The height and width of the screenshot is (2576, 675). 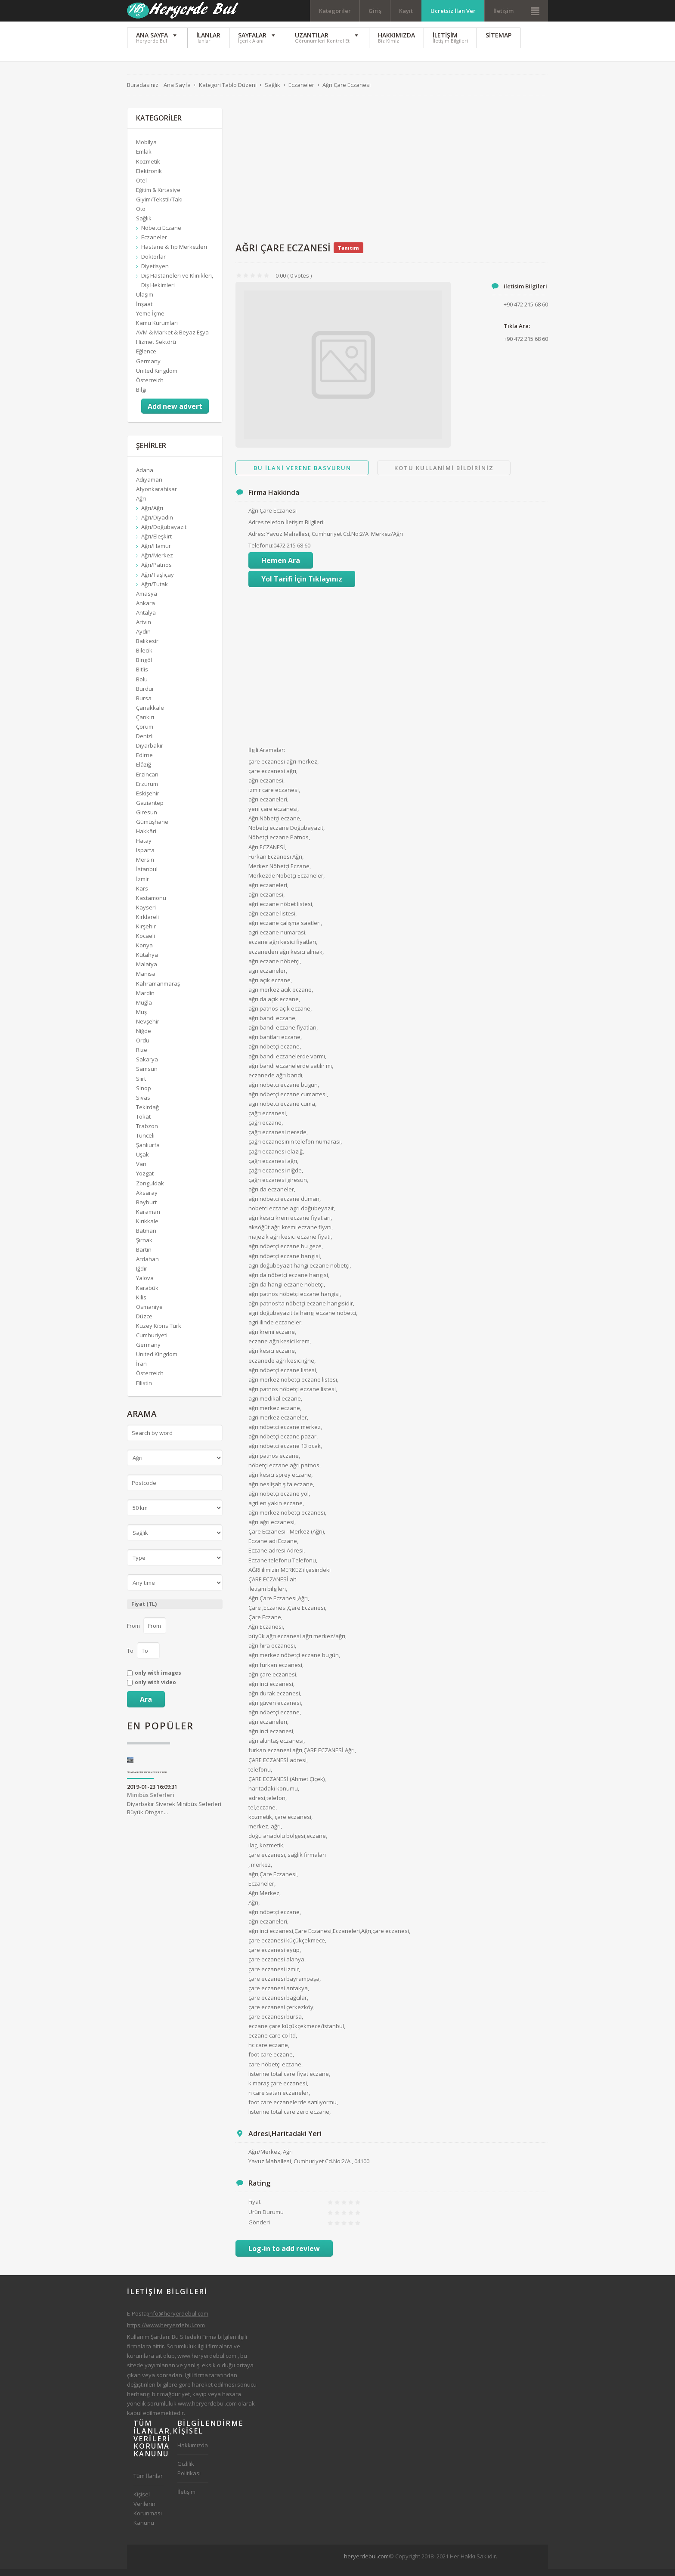 What do you see at coordinates (156, 349) in the screenshot?
I see `Hizmet Sektörü` at bounding box center [156, 349].